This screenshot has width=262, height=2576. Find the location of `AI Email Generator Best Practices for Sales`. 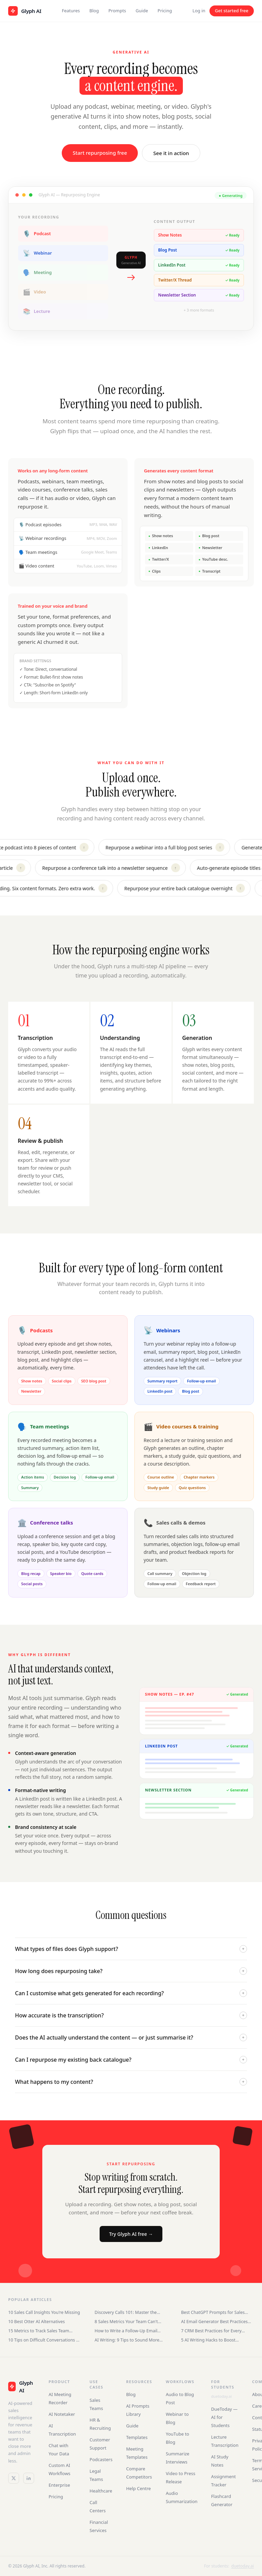

AI Email Generator Best Practices for Sales is located at coordinates (214, 2321).